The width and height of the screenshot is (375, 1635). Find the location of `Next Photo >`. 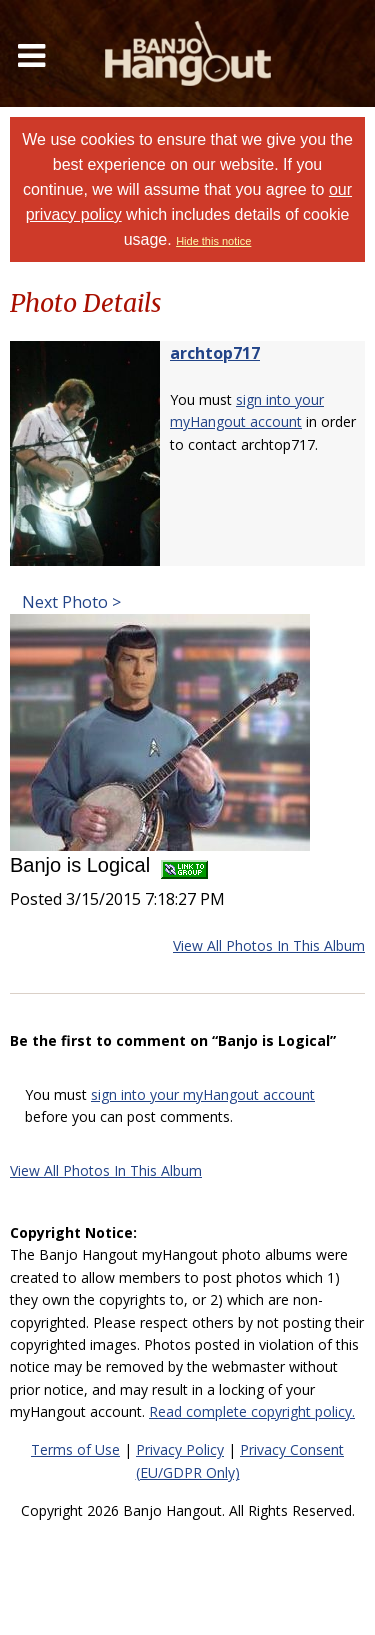

Next Photo > is located at coordinates (69, 602).